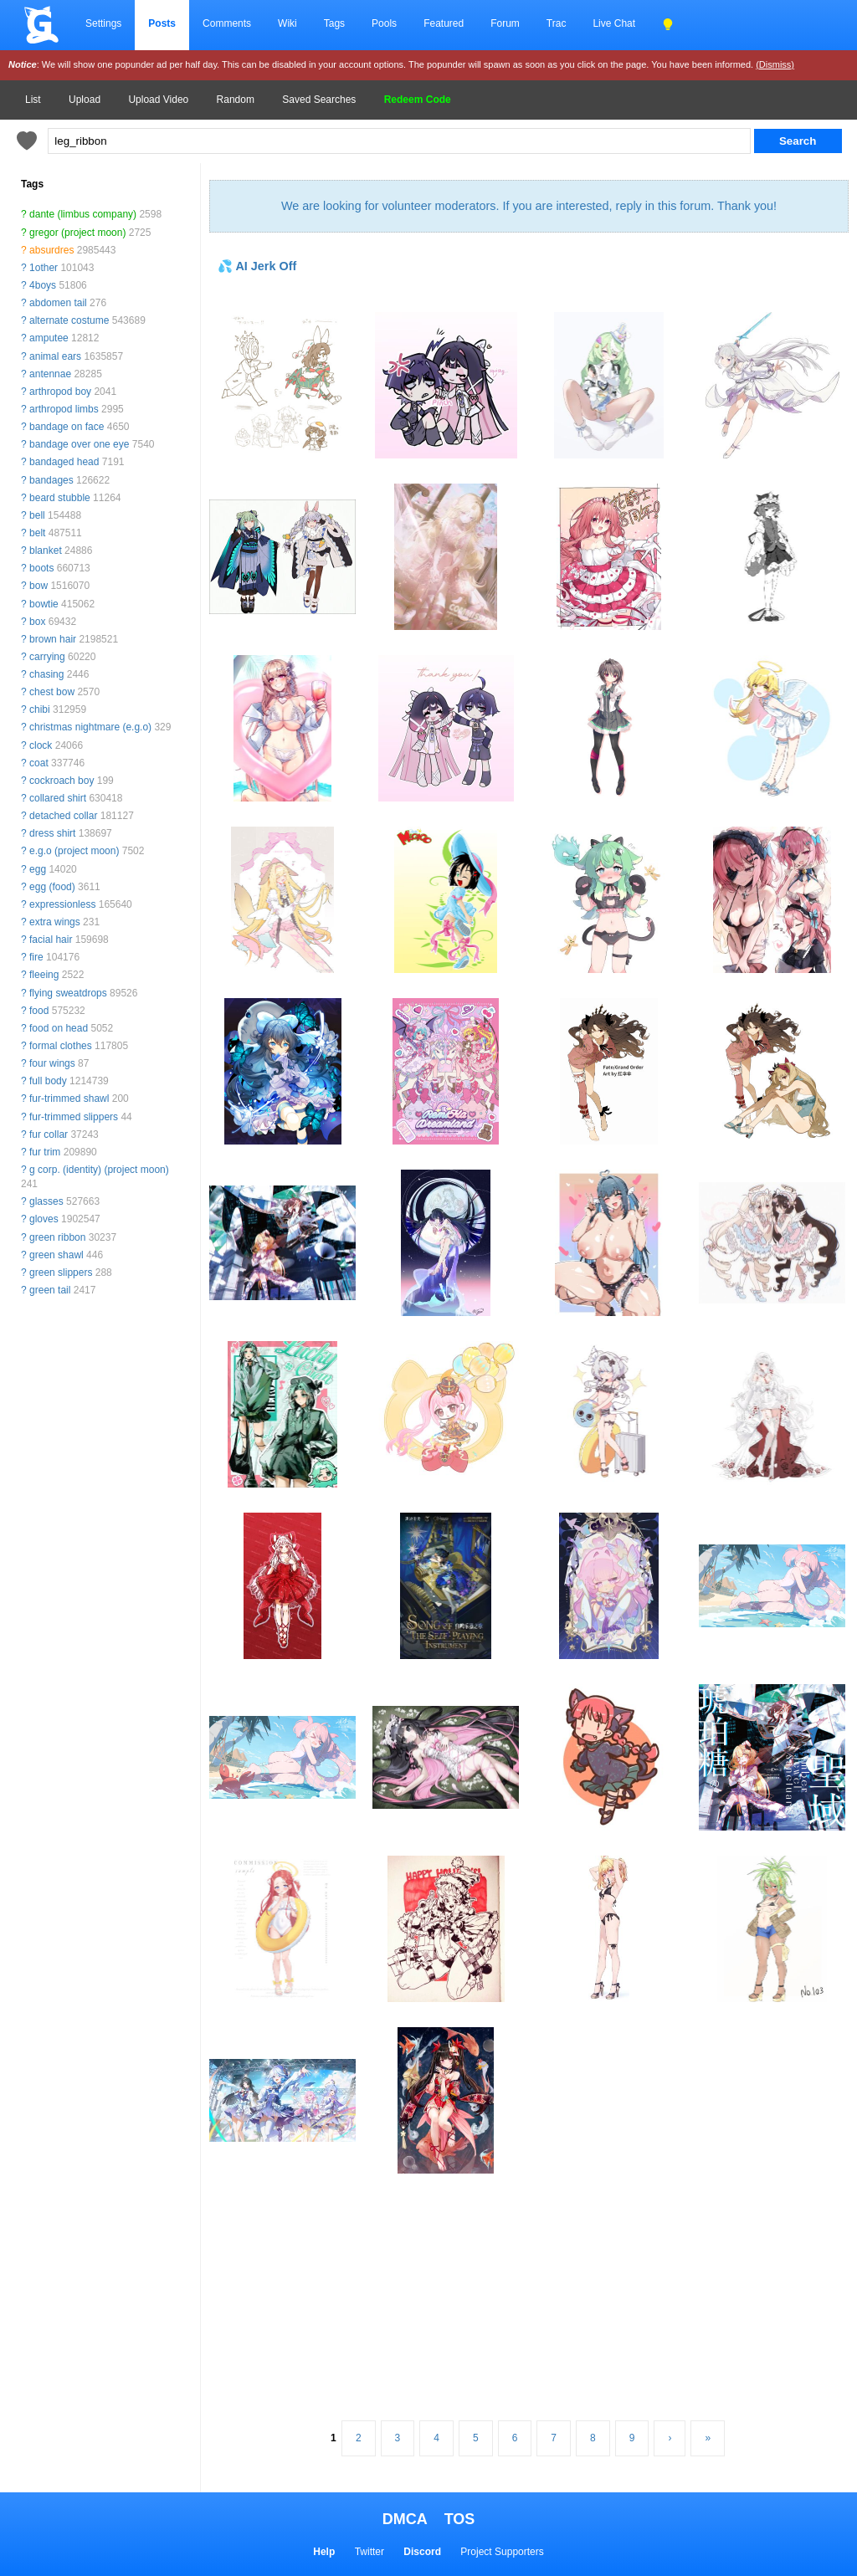 The image size is (857, 2576). I want to click on green ribbon, so click(57, 1237).